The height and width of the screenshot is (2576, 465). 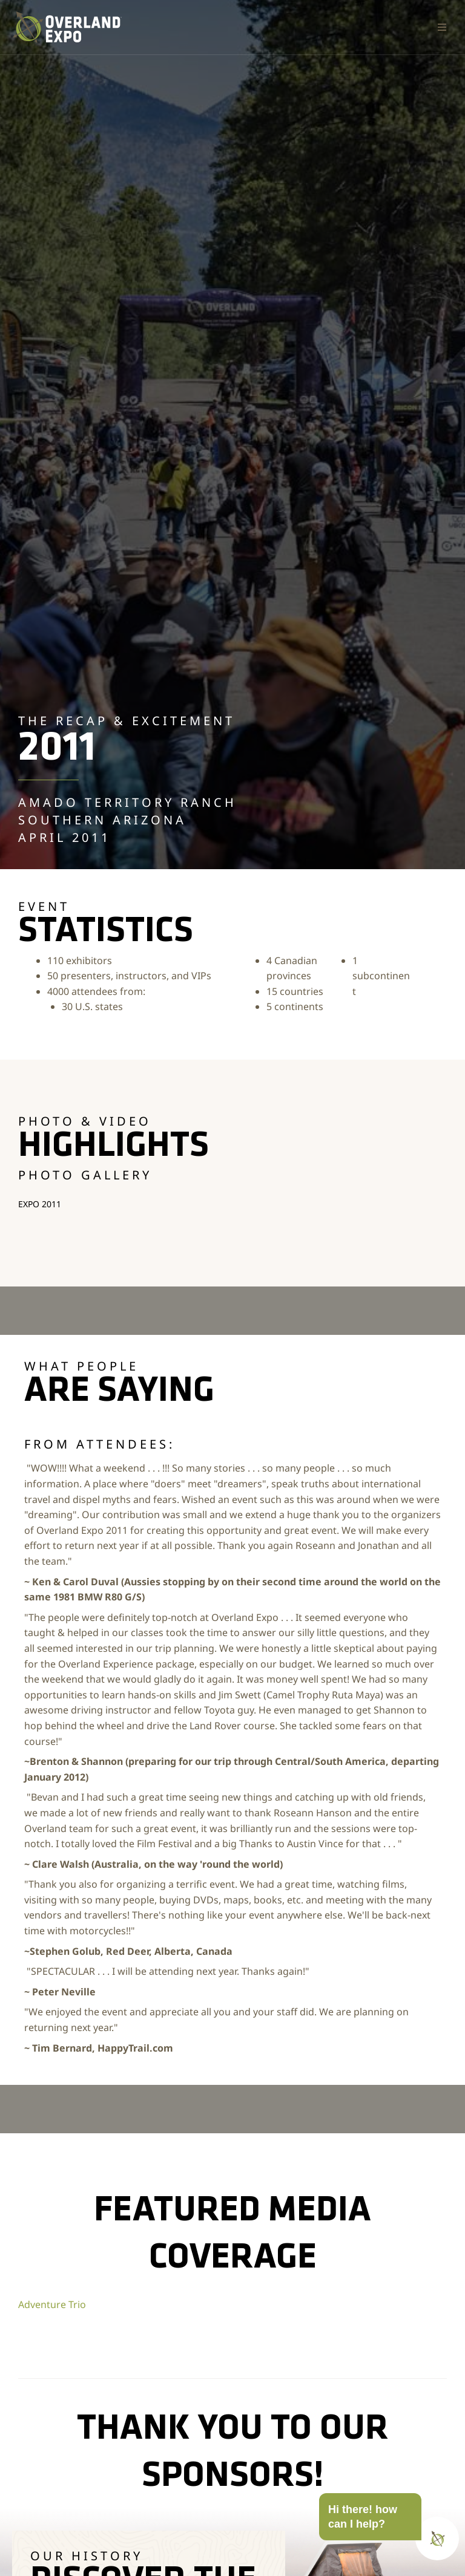 What do you see at coordinates (442, 27) in the screenshot?
I see `[button]` at bounding box center [442, 27].